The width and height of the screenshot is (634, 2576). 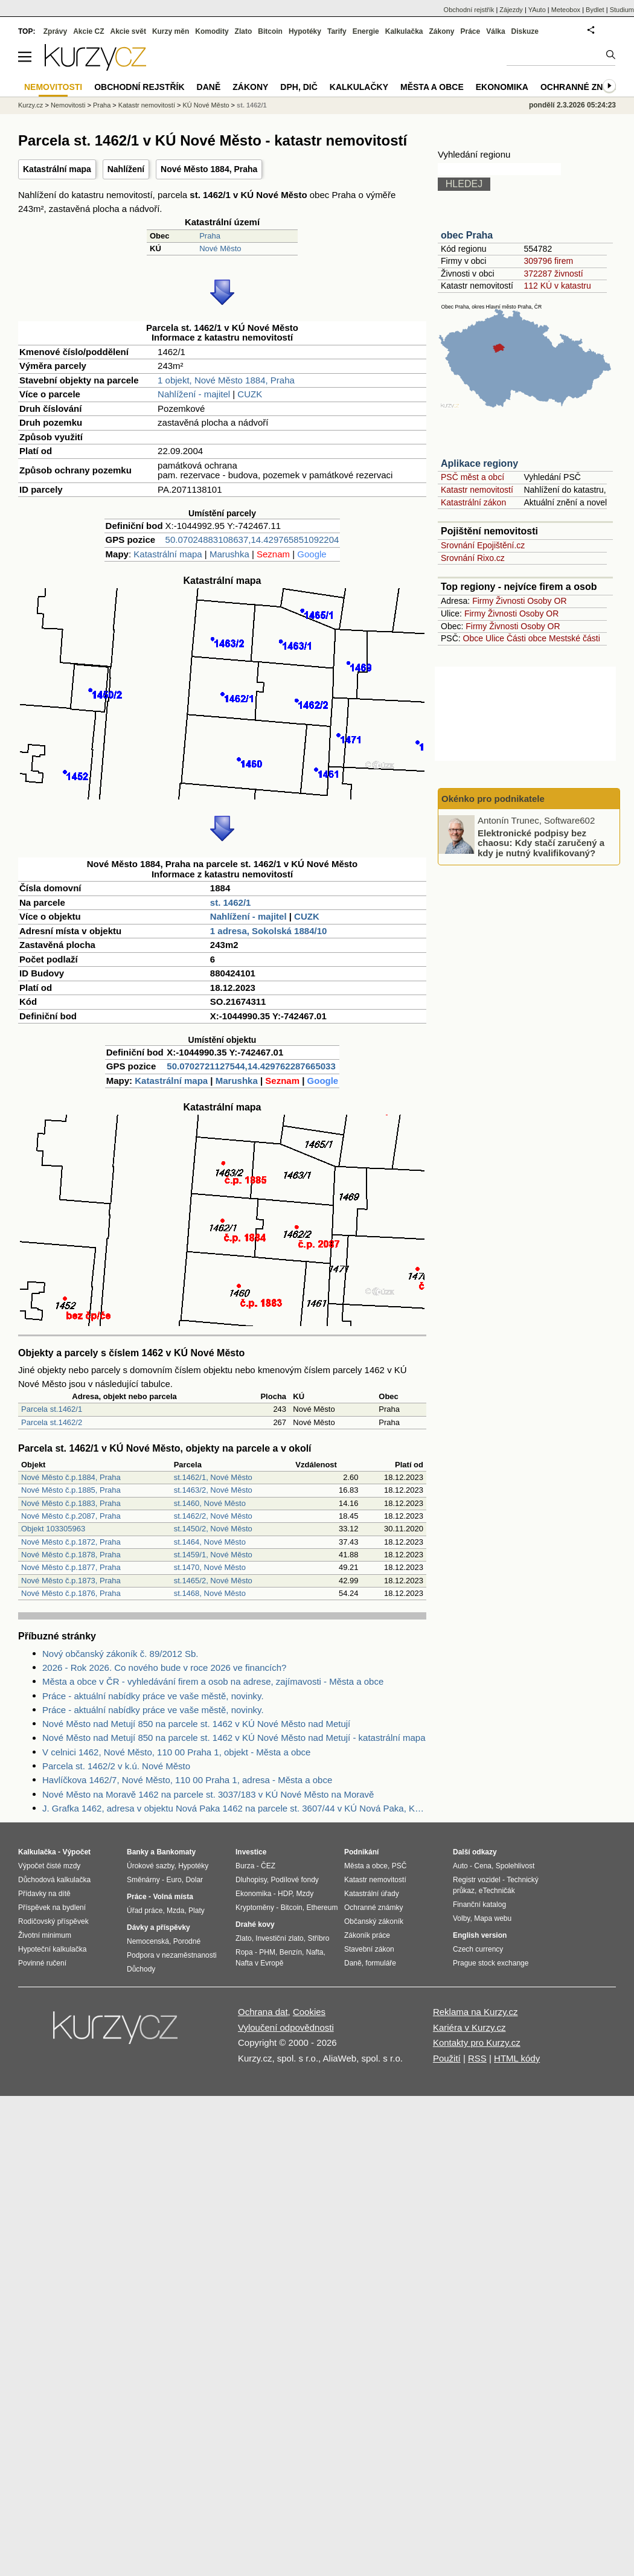 I want to click on Cookies, so click(x=309, y=2012).